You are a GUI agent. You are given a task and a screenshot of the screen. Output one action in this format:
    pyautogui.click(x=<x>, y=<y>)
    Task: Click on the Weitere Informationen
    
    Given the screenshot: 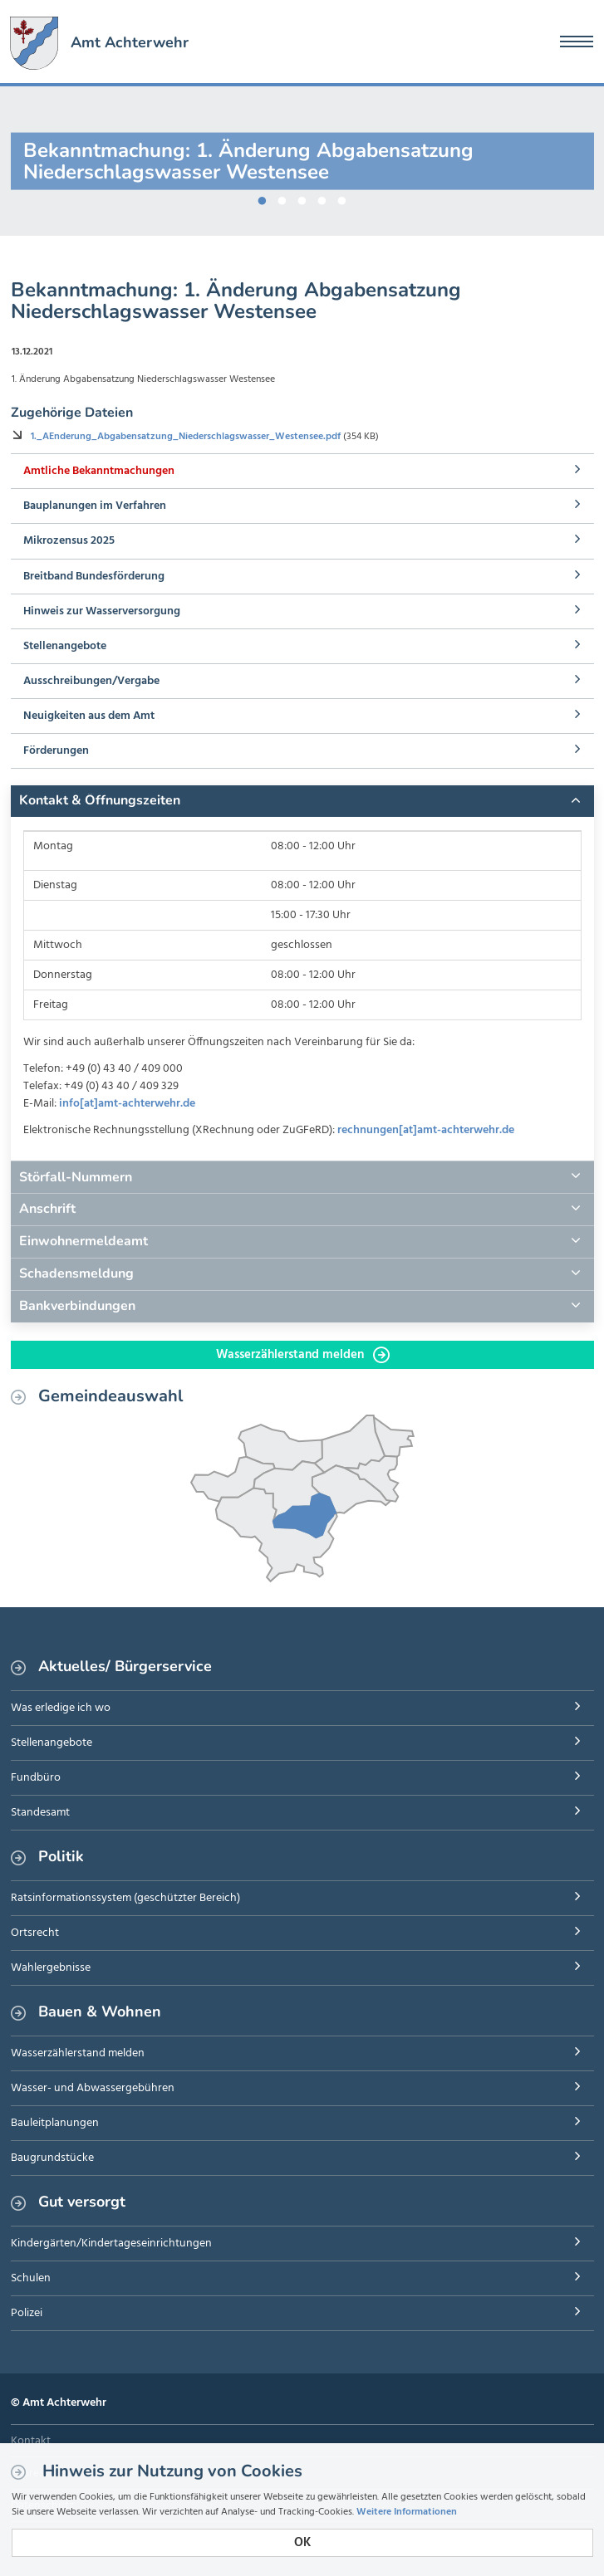 What is the action you would take?
    pyautogui.click(x=406, y=2512)
    